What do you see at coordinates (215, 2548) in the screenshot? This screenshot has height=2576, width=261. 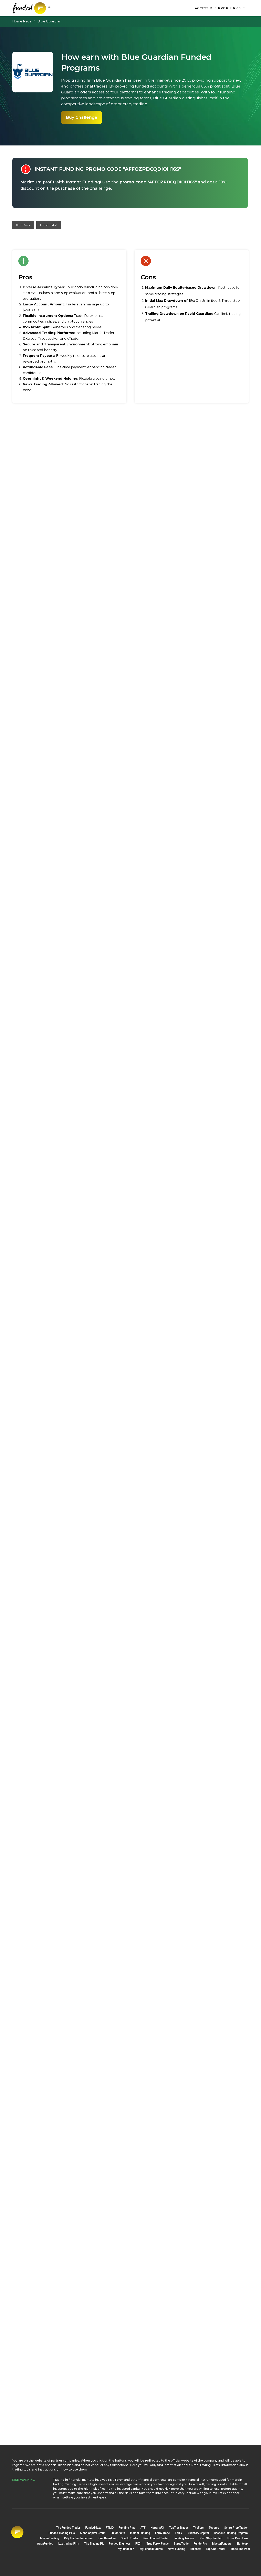 I see `Top One Trader` at bounding box center [215, 2548].